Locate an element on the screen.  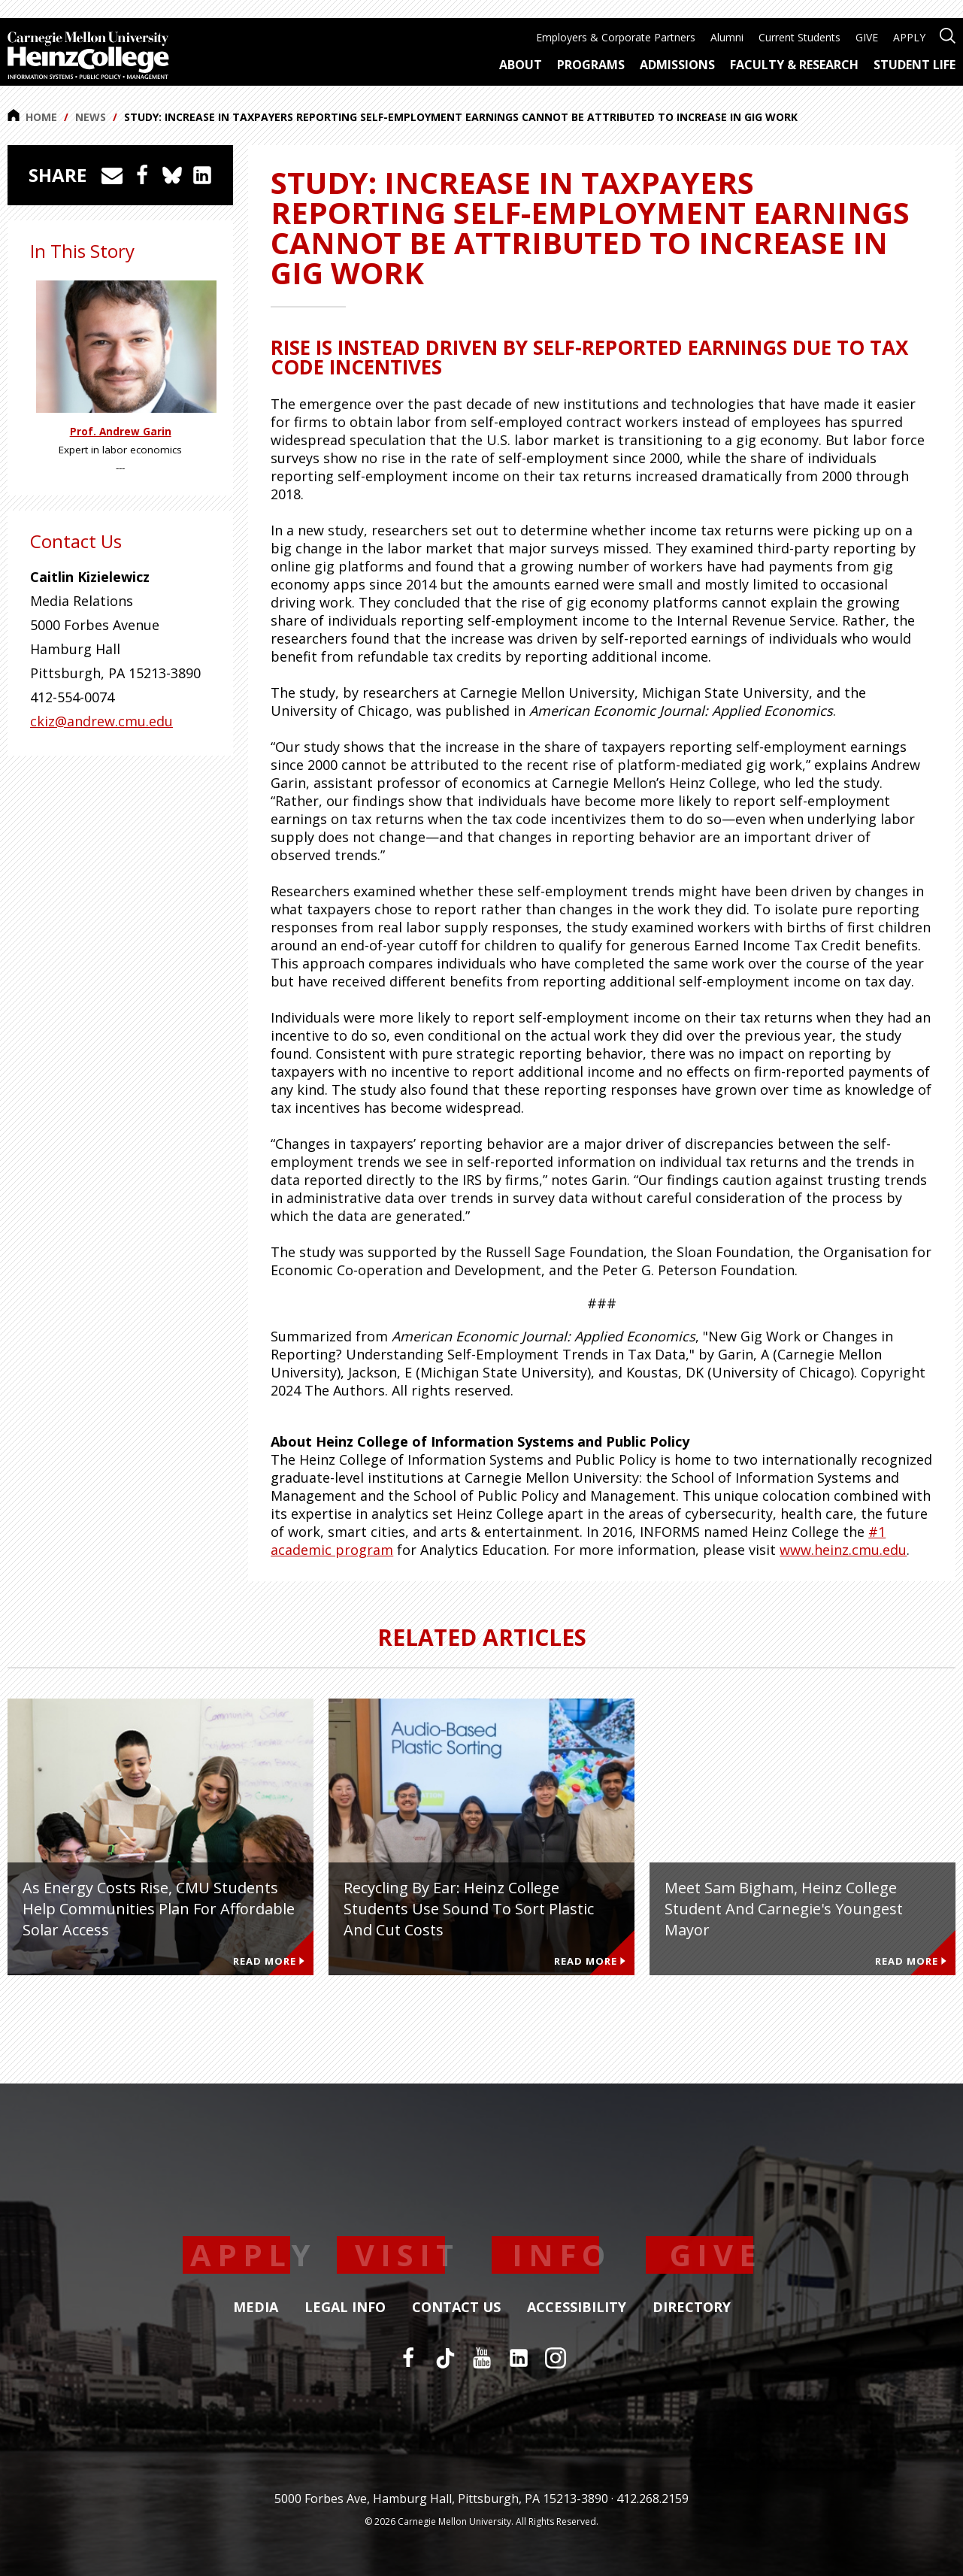
Current Students [menuitem] is located at coordinates (799, 37).